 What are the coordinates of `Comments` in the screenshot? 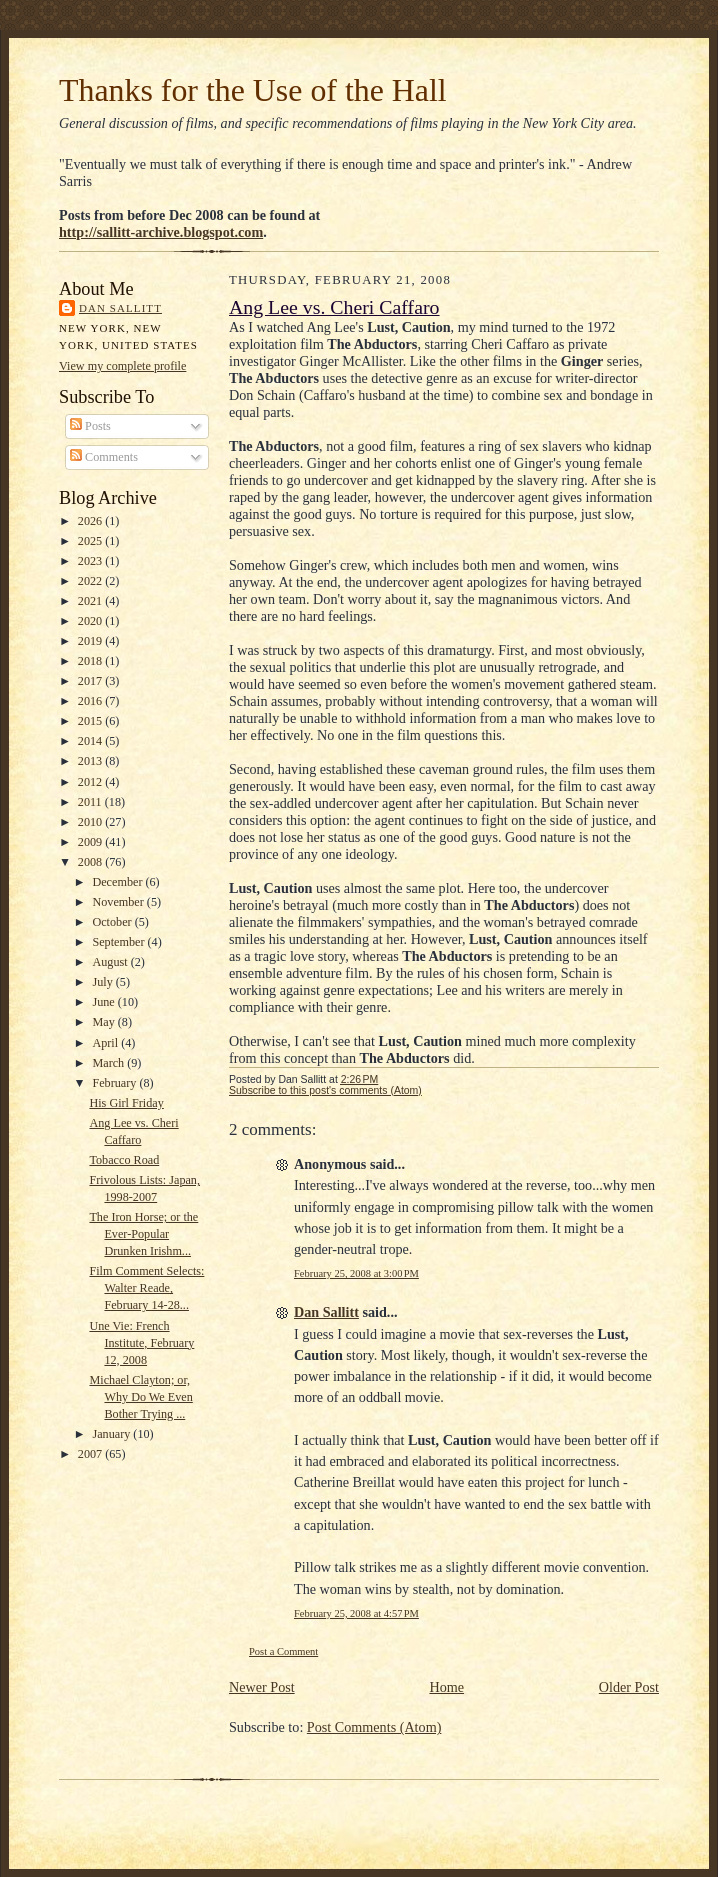 It's located at (104, 457).